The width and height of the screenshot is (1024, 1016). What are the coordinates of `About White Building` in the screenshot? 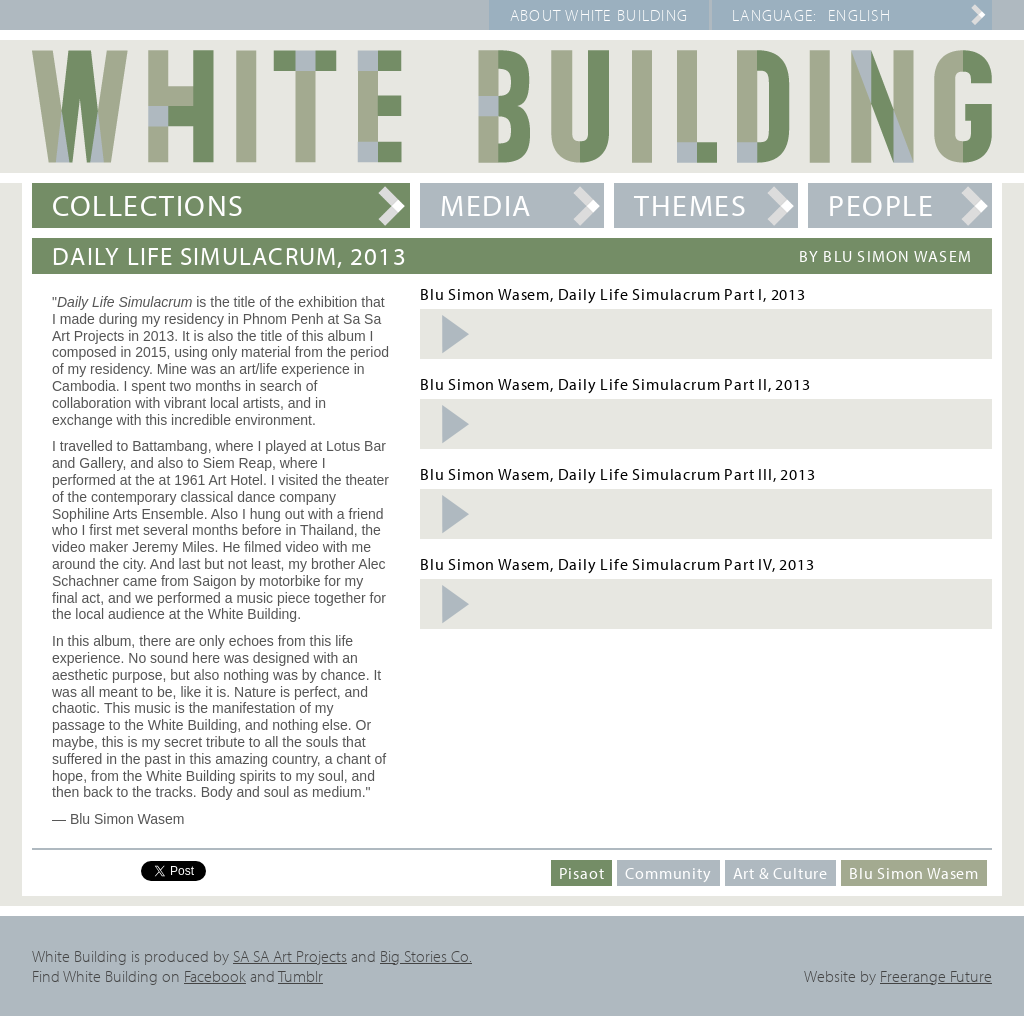 It's located at (599, 15).